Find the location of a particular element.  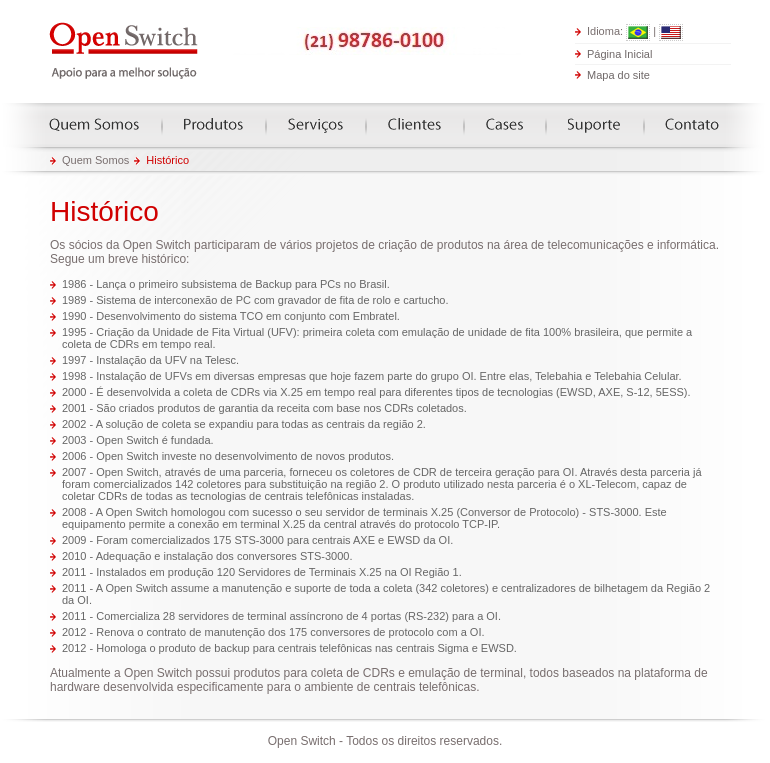

Página Inicial is located at coordinates (619, 53).